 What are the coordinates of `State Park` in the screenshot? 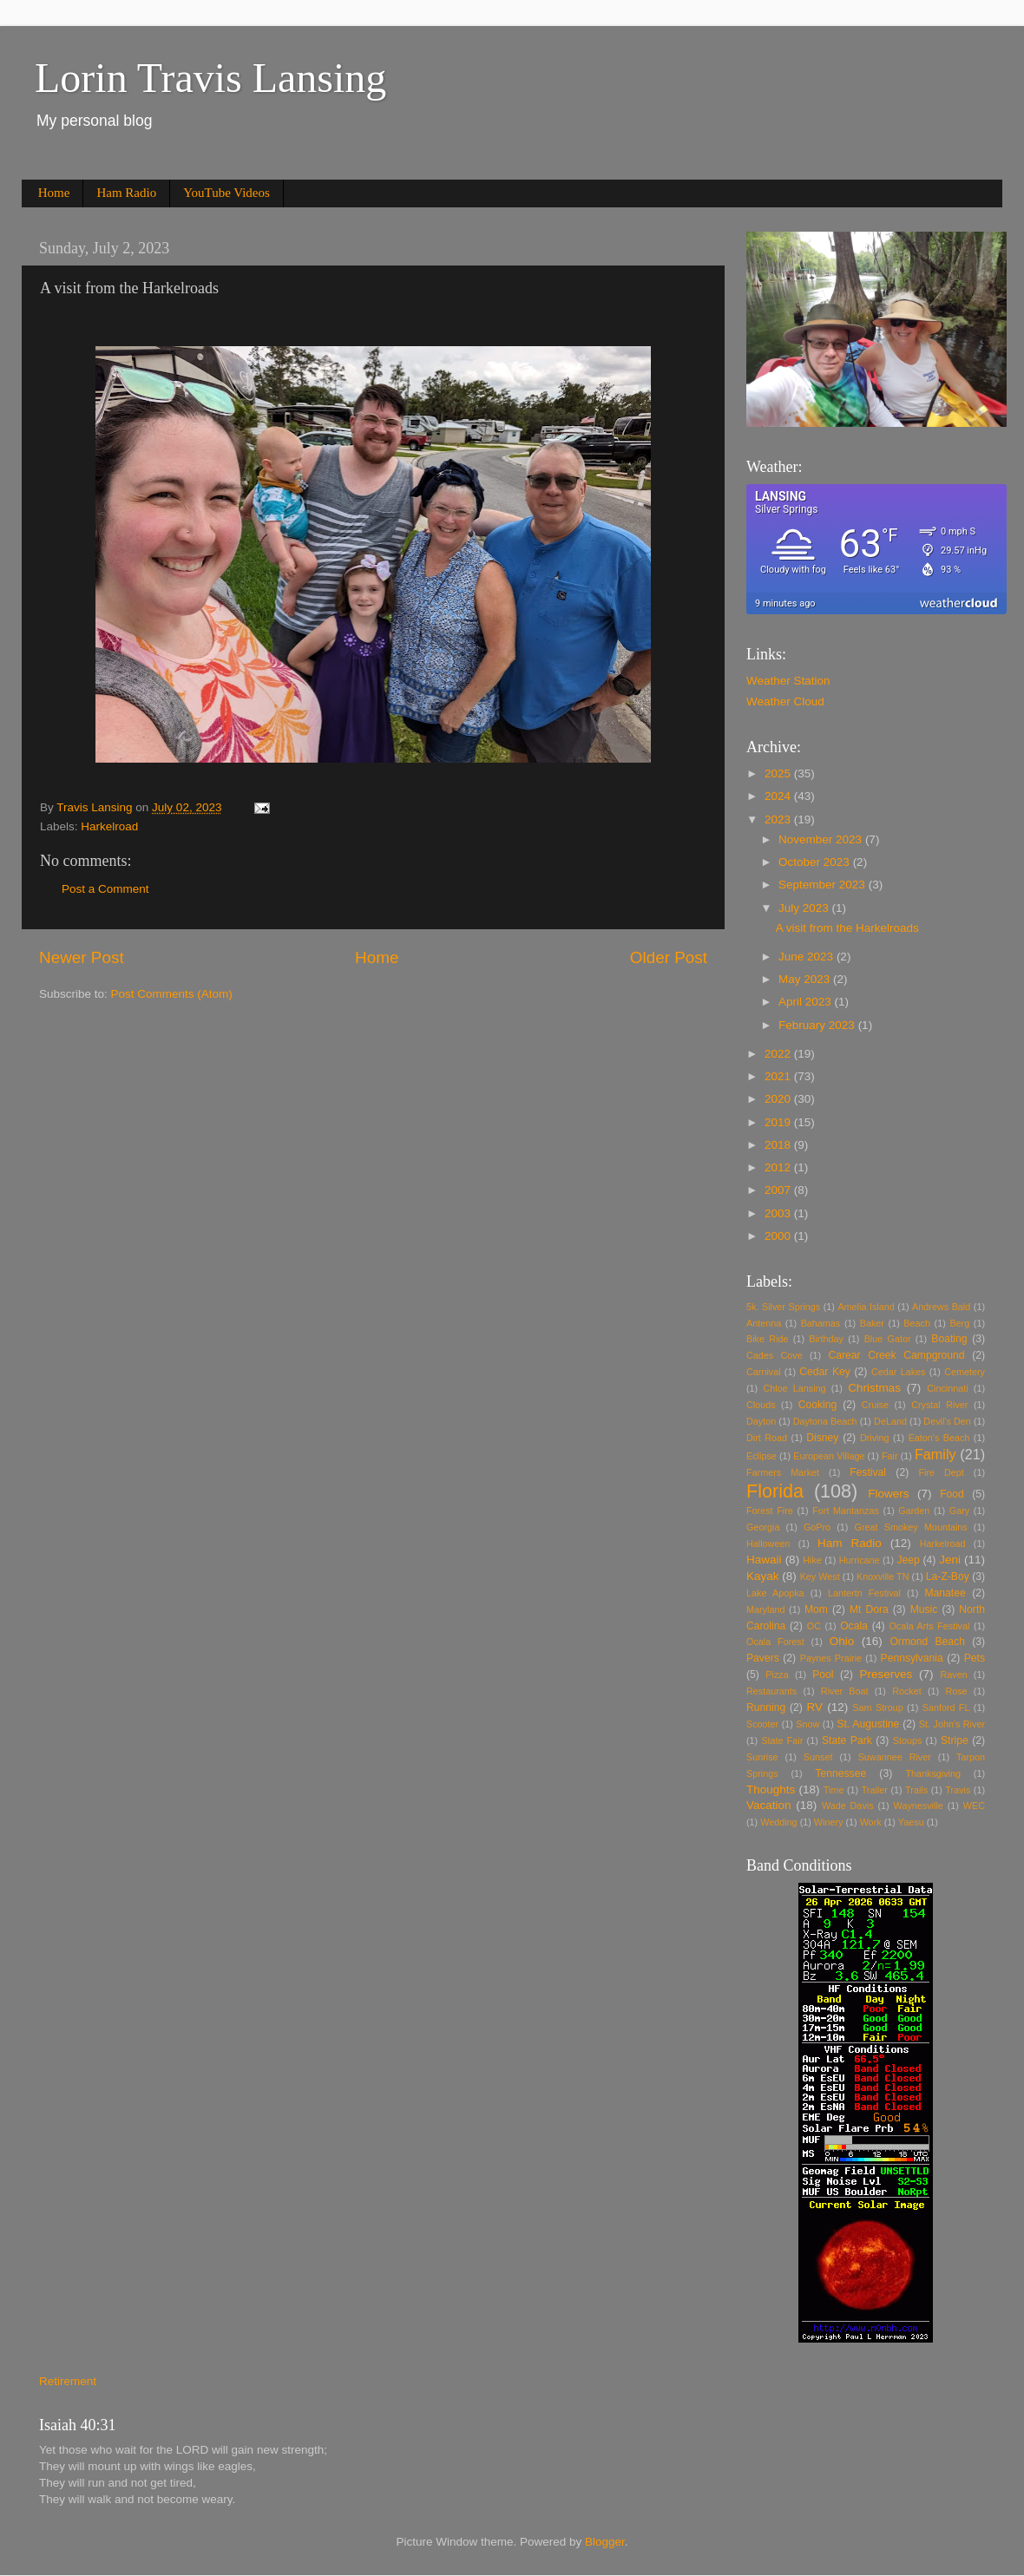 It's located at (847, 1740).